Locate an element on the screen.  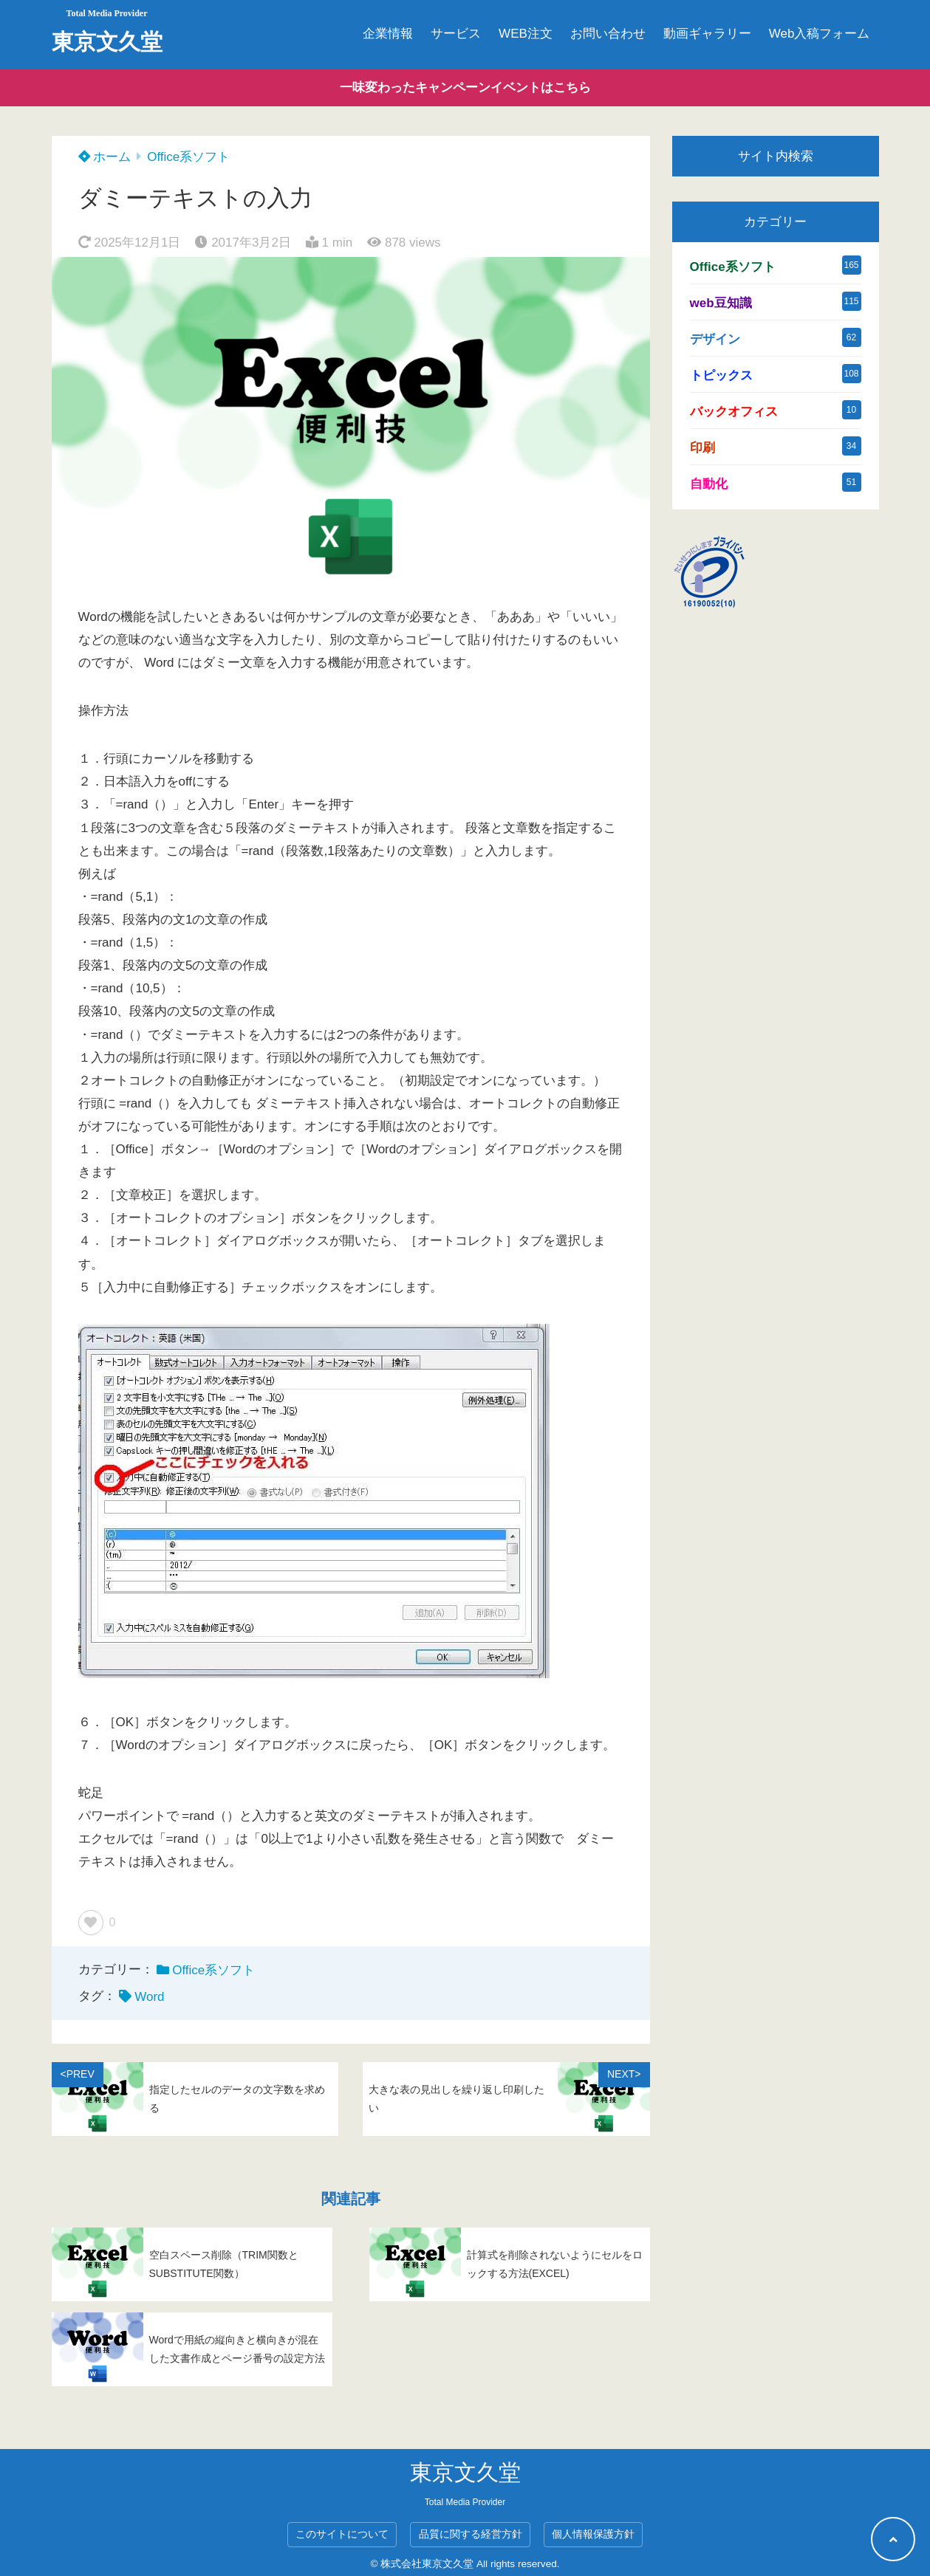
品質に関する経営方針 is located at coordinates (470, 2534).